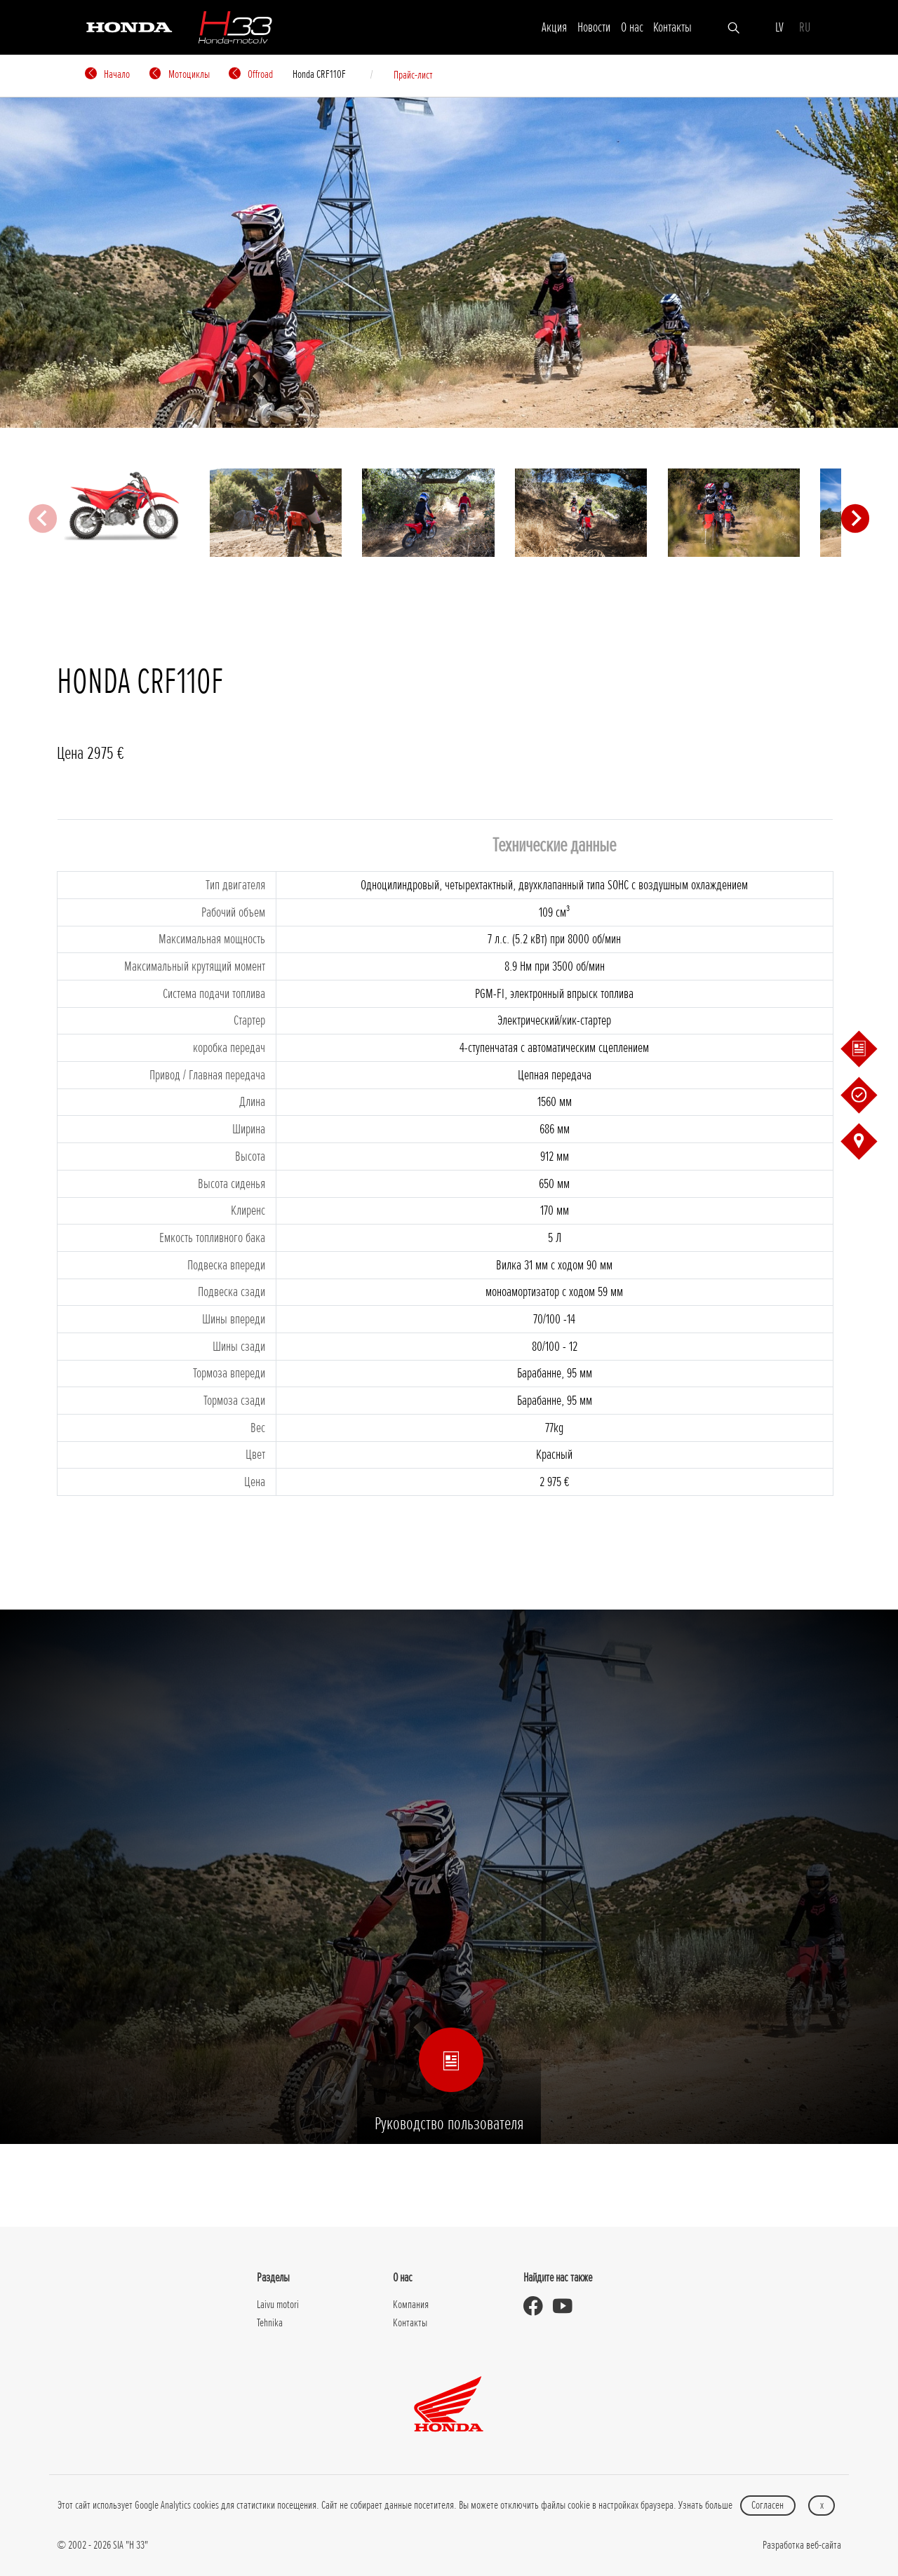 The width and height of the screenshot is (898, 2576). What do you see at coordinates (129, 26) in the screenshot?
I see `[Honda]` at bounding box center [129, 26].